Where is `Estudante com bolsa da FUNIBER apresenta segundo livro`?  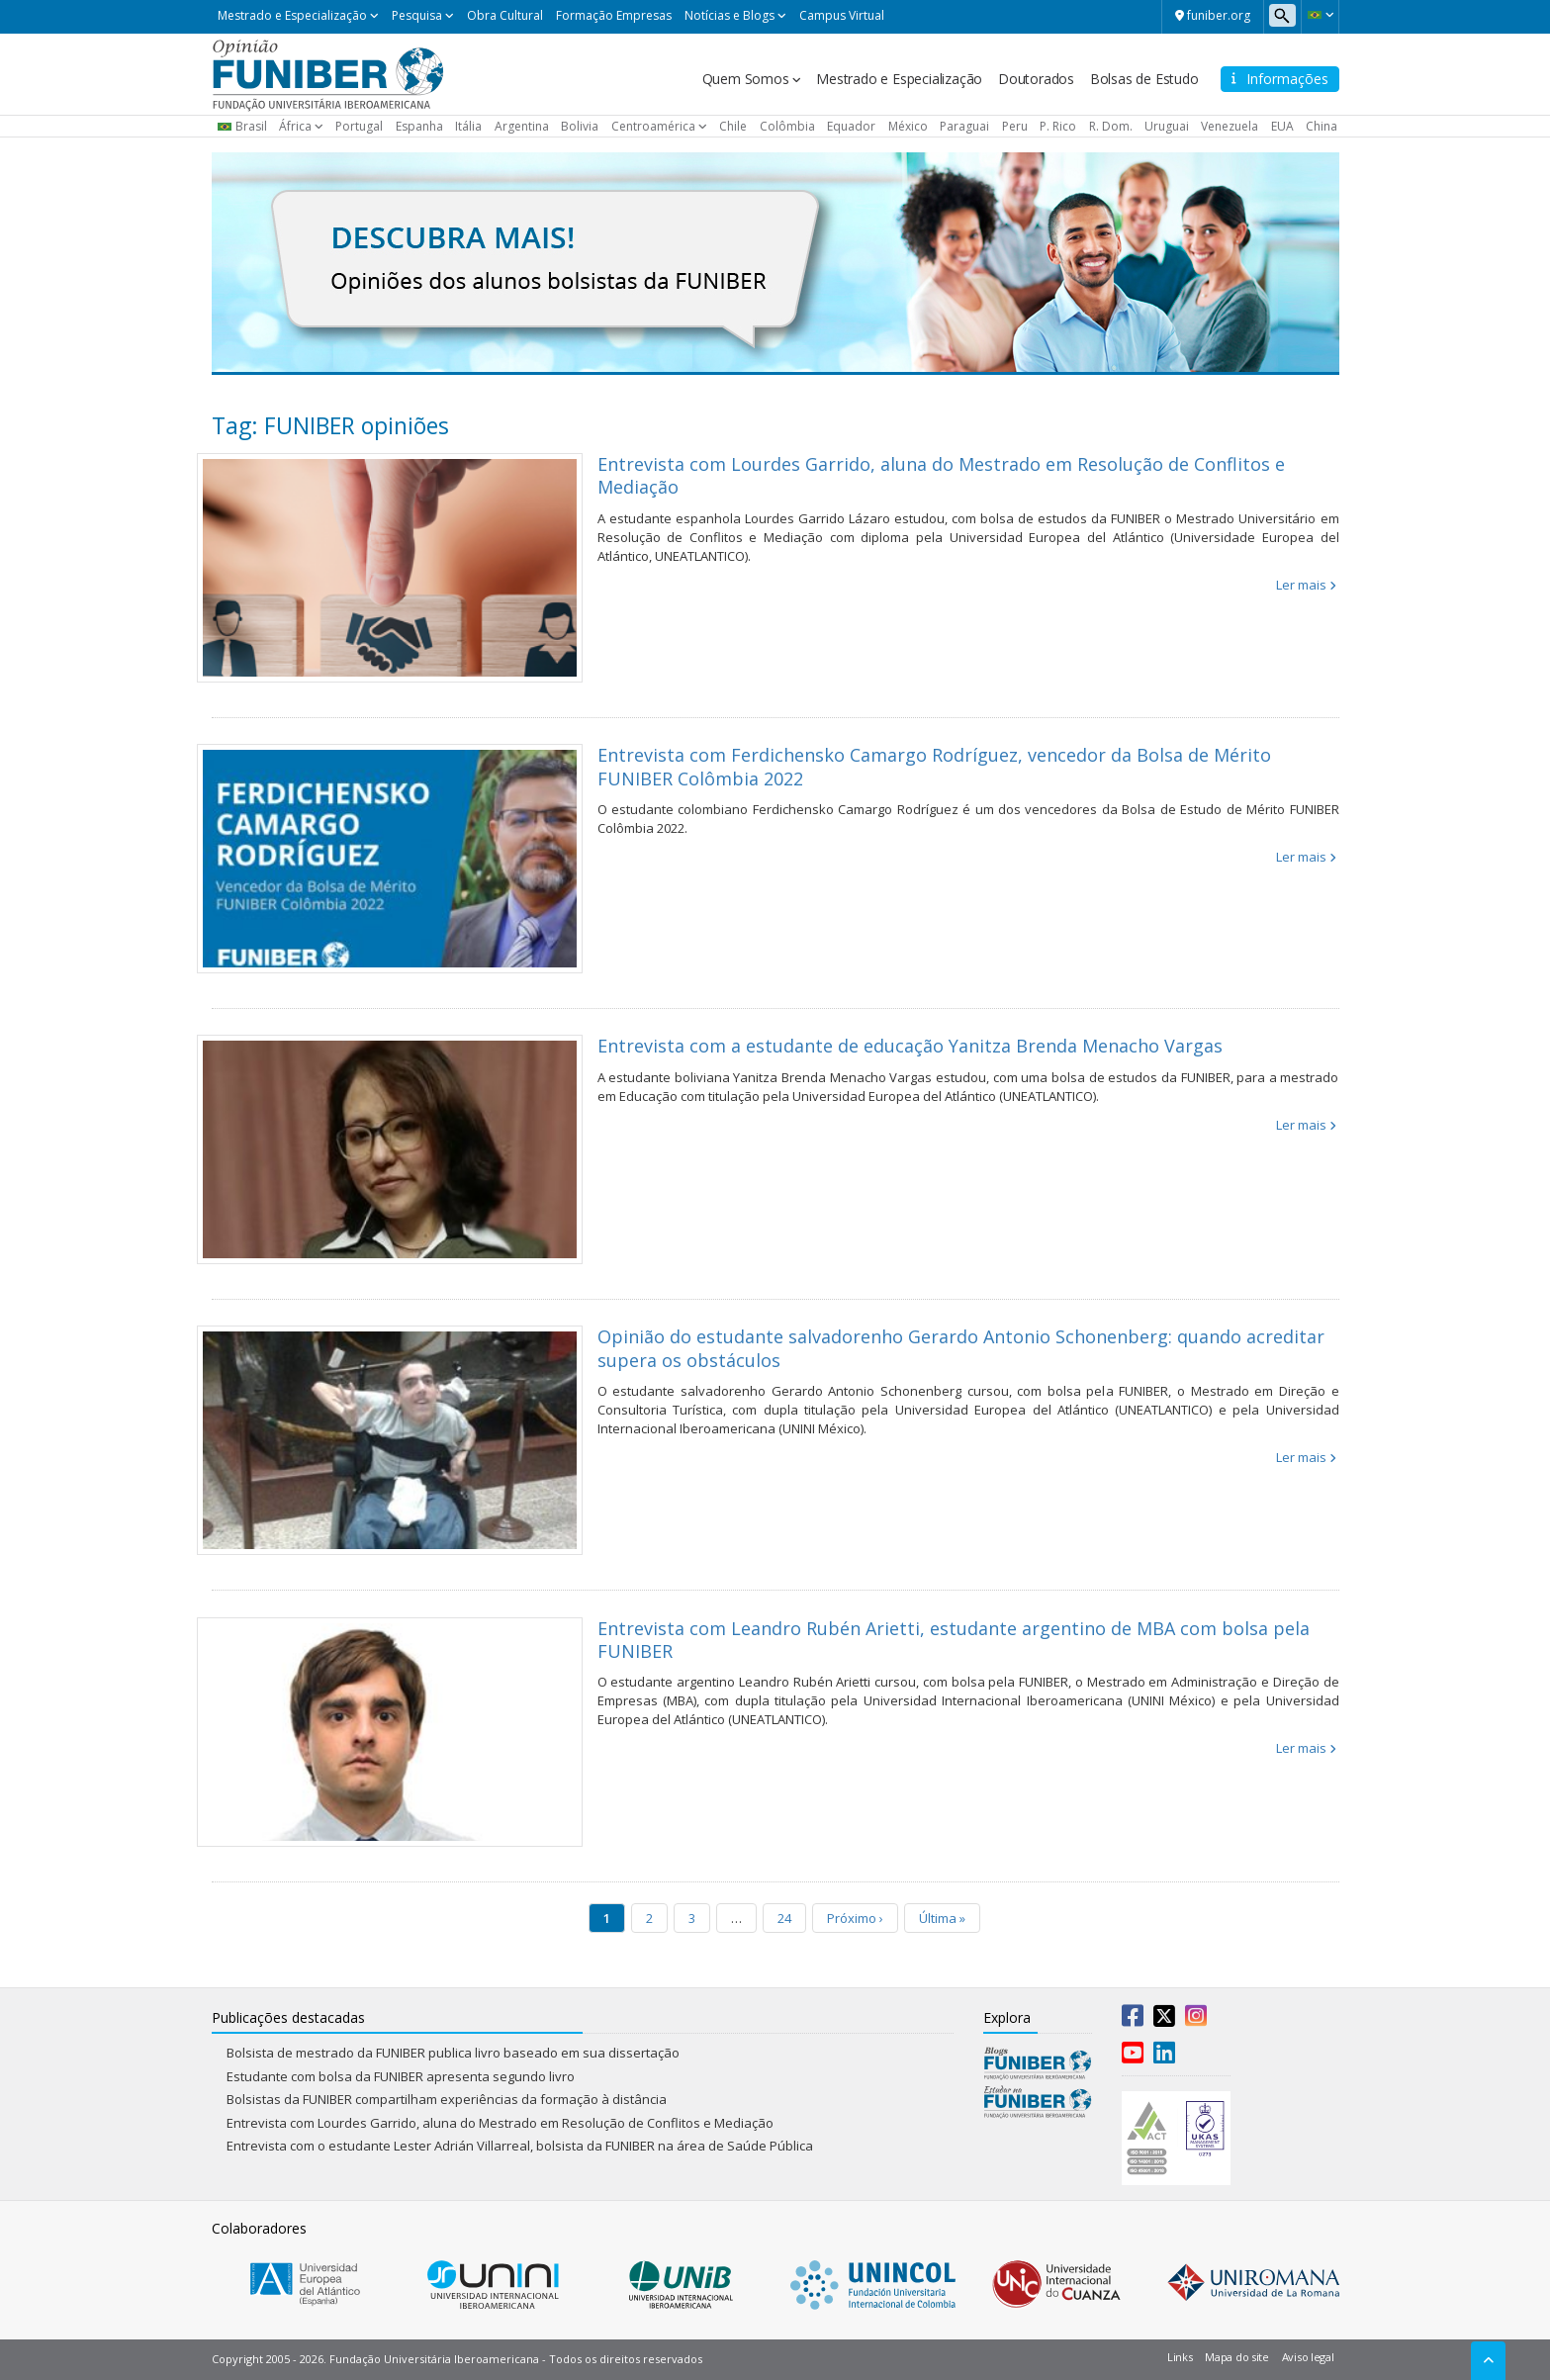
Estudante com bolsa da FUNIBER apresenta segundo livro is located at coordinates (401, 2076).